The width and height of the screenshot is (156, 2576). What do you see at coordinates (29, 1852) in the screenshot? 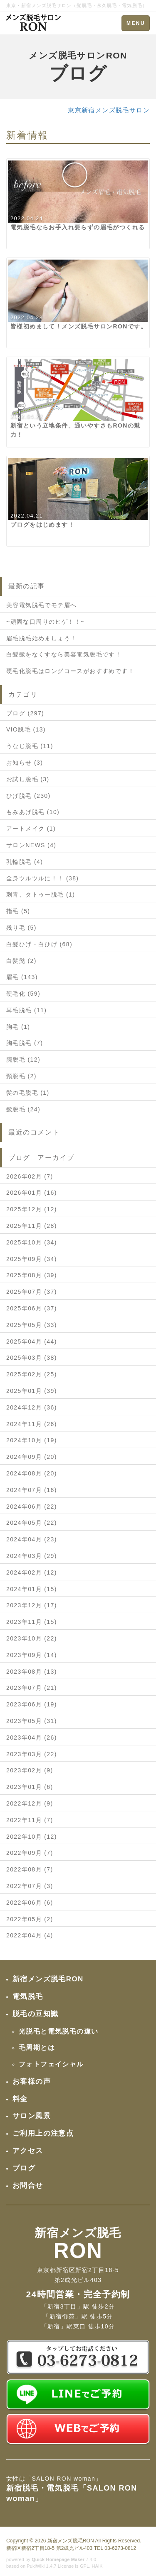
I see `2022年09月 (7)` at bounding box center [29, 1852].